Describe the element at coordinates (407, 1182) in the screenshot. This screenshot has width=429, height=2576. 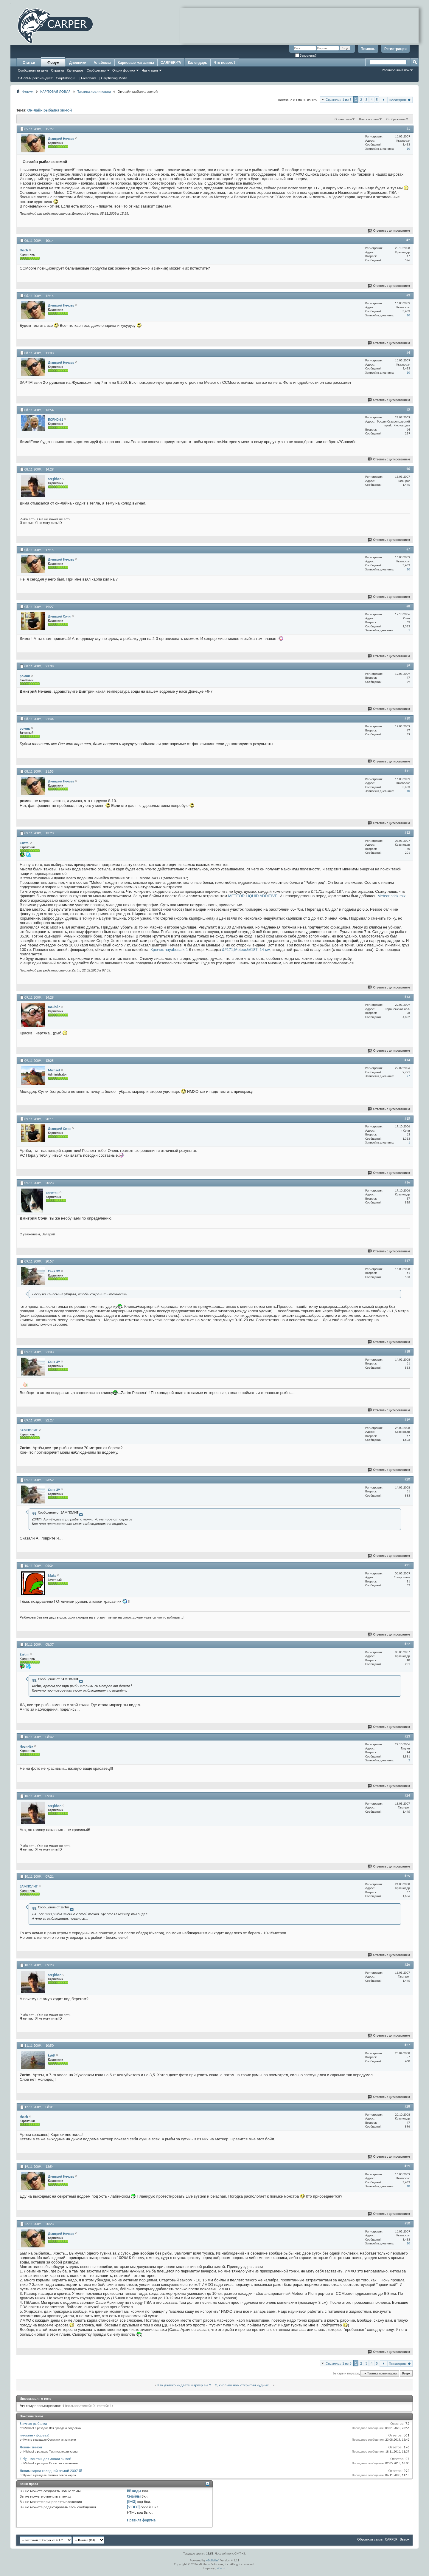
I see `#16` at that location.